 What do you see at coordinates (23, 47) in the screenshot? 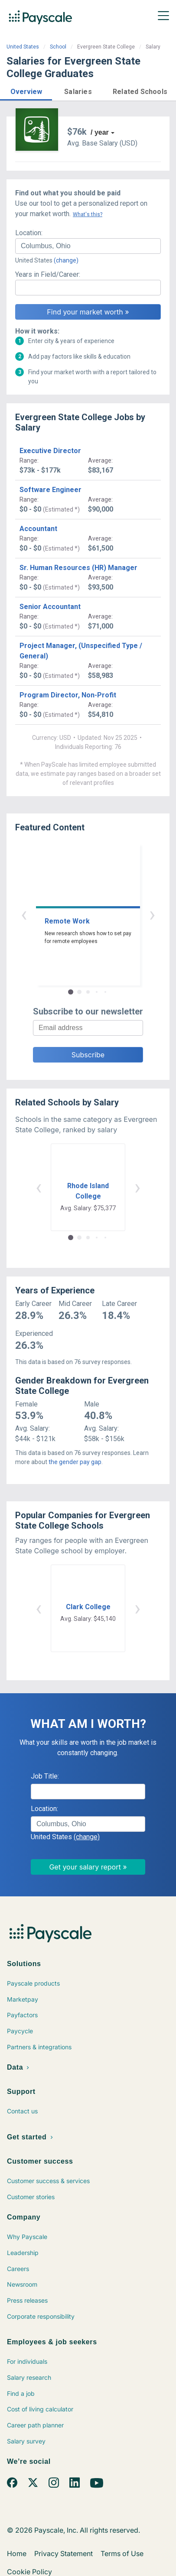
I see `United States` at bounding box center [23, 47].